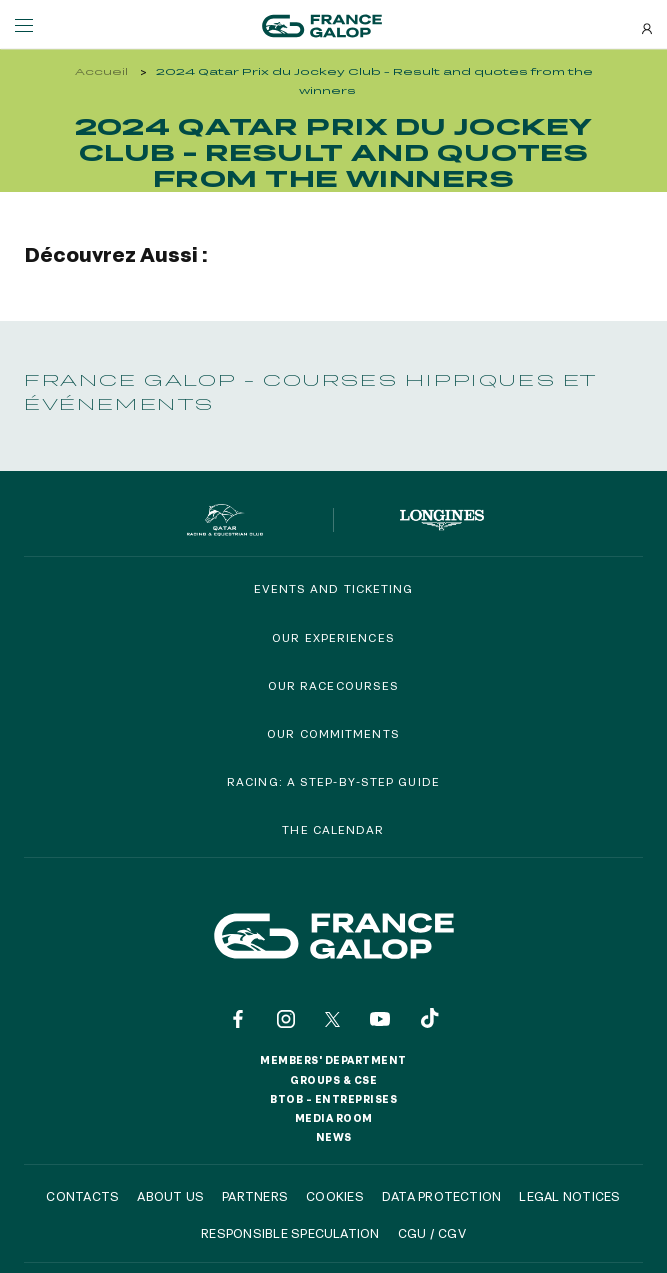 This screenshot has width=667, height=1273. I want to click on Partners, so click(255, 1196).